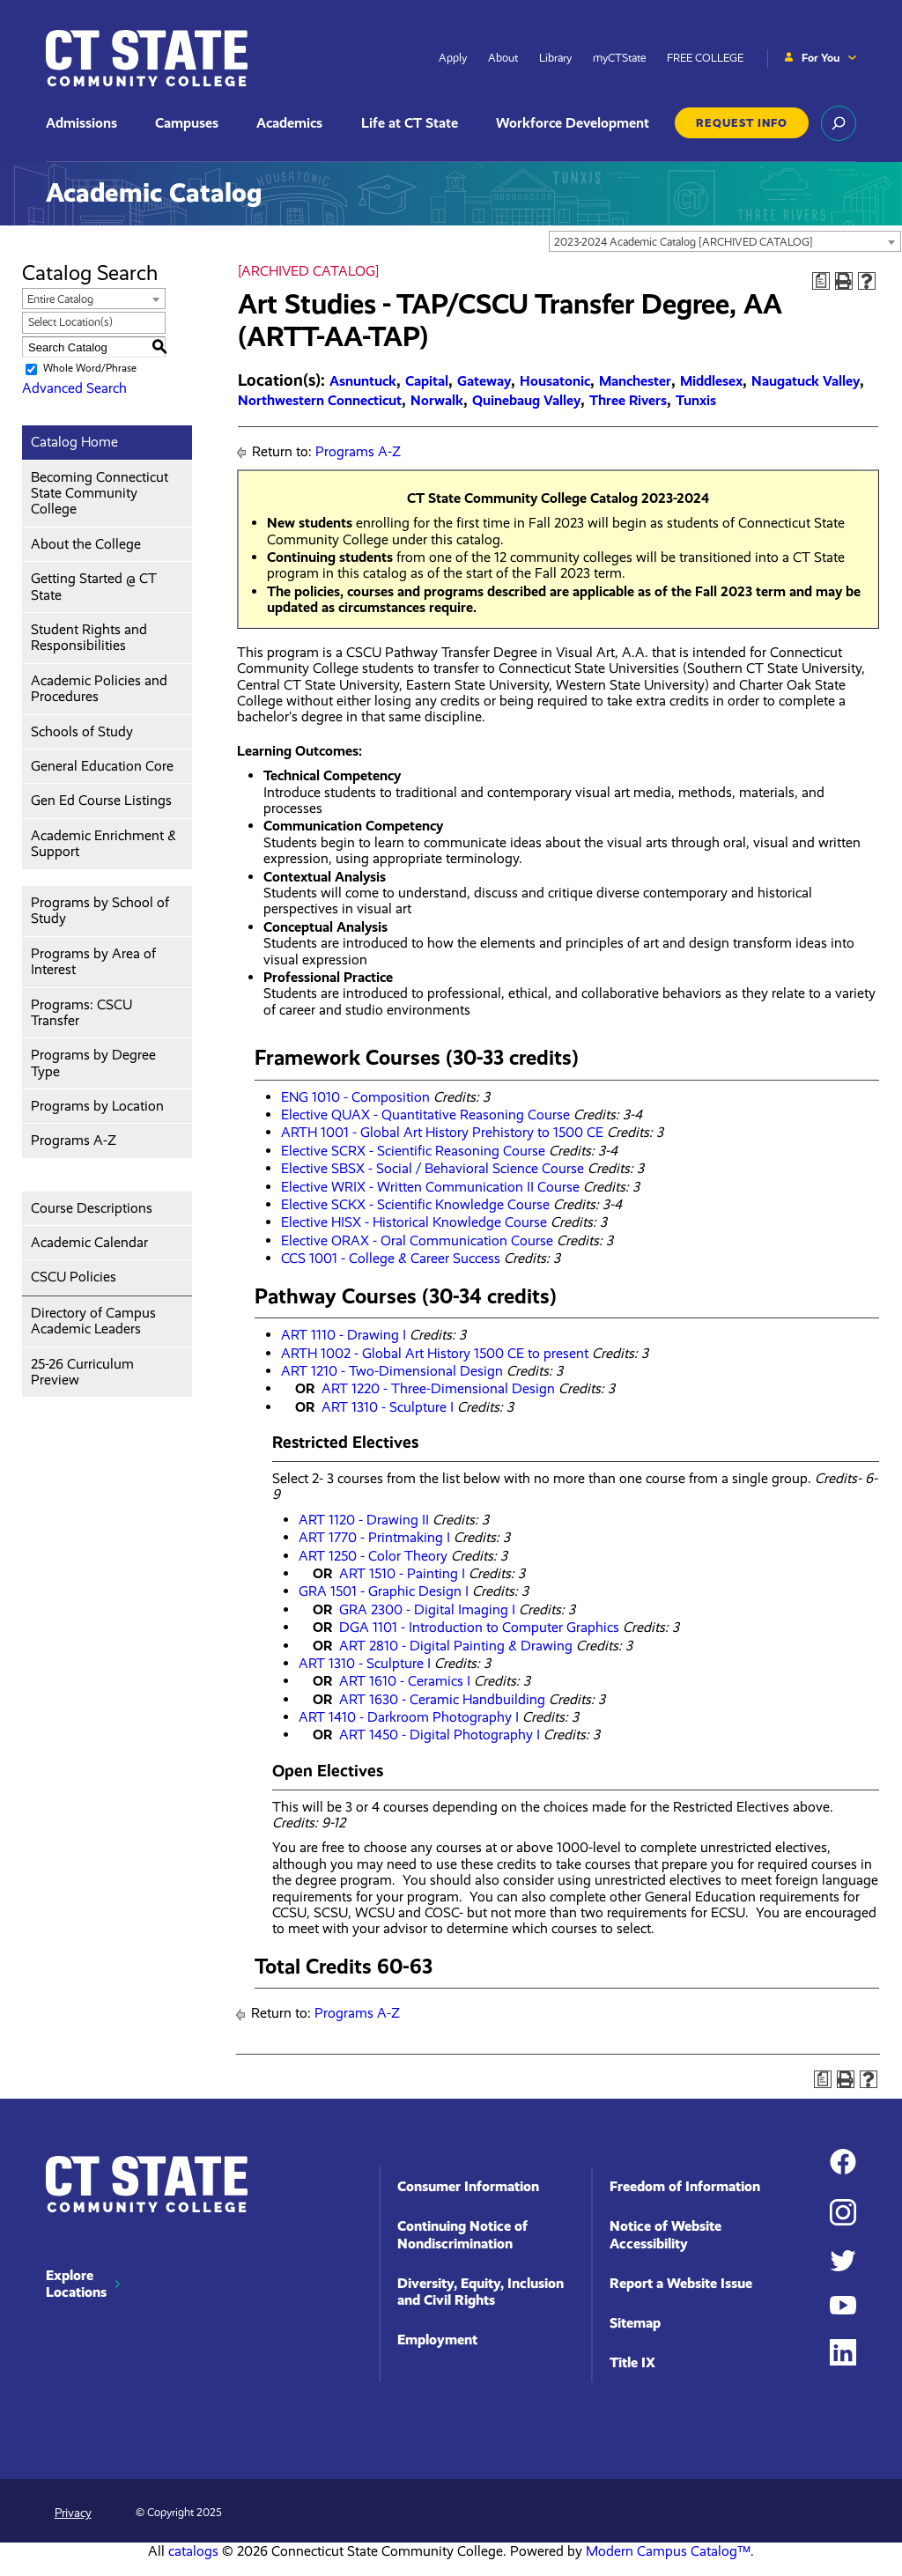  Describe the element at coordinates (384, 1591) in the screenshot. I see `GRA 1501 - Graphic Design I [View course details for GRA 1501 - Graphic Design I]` at that location.